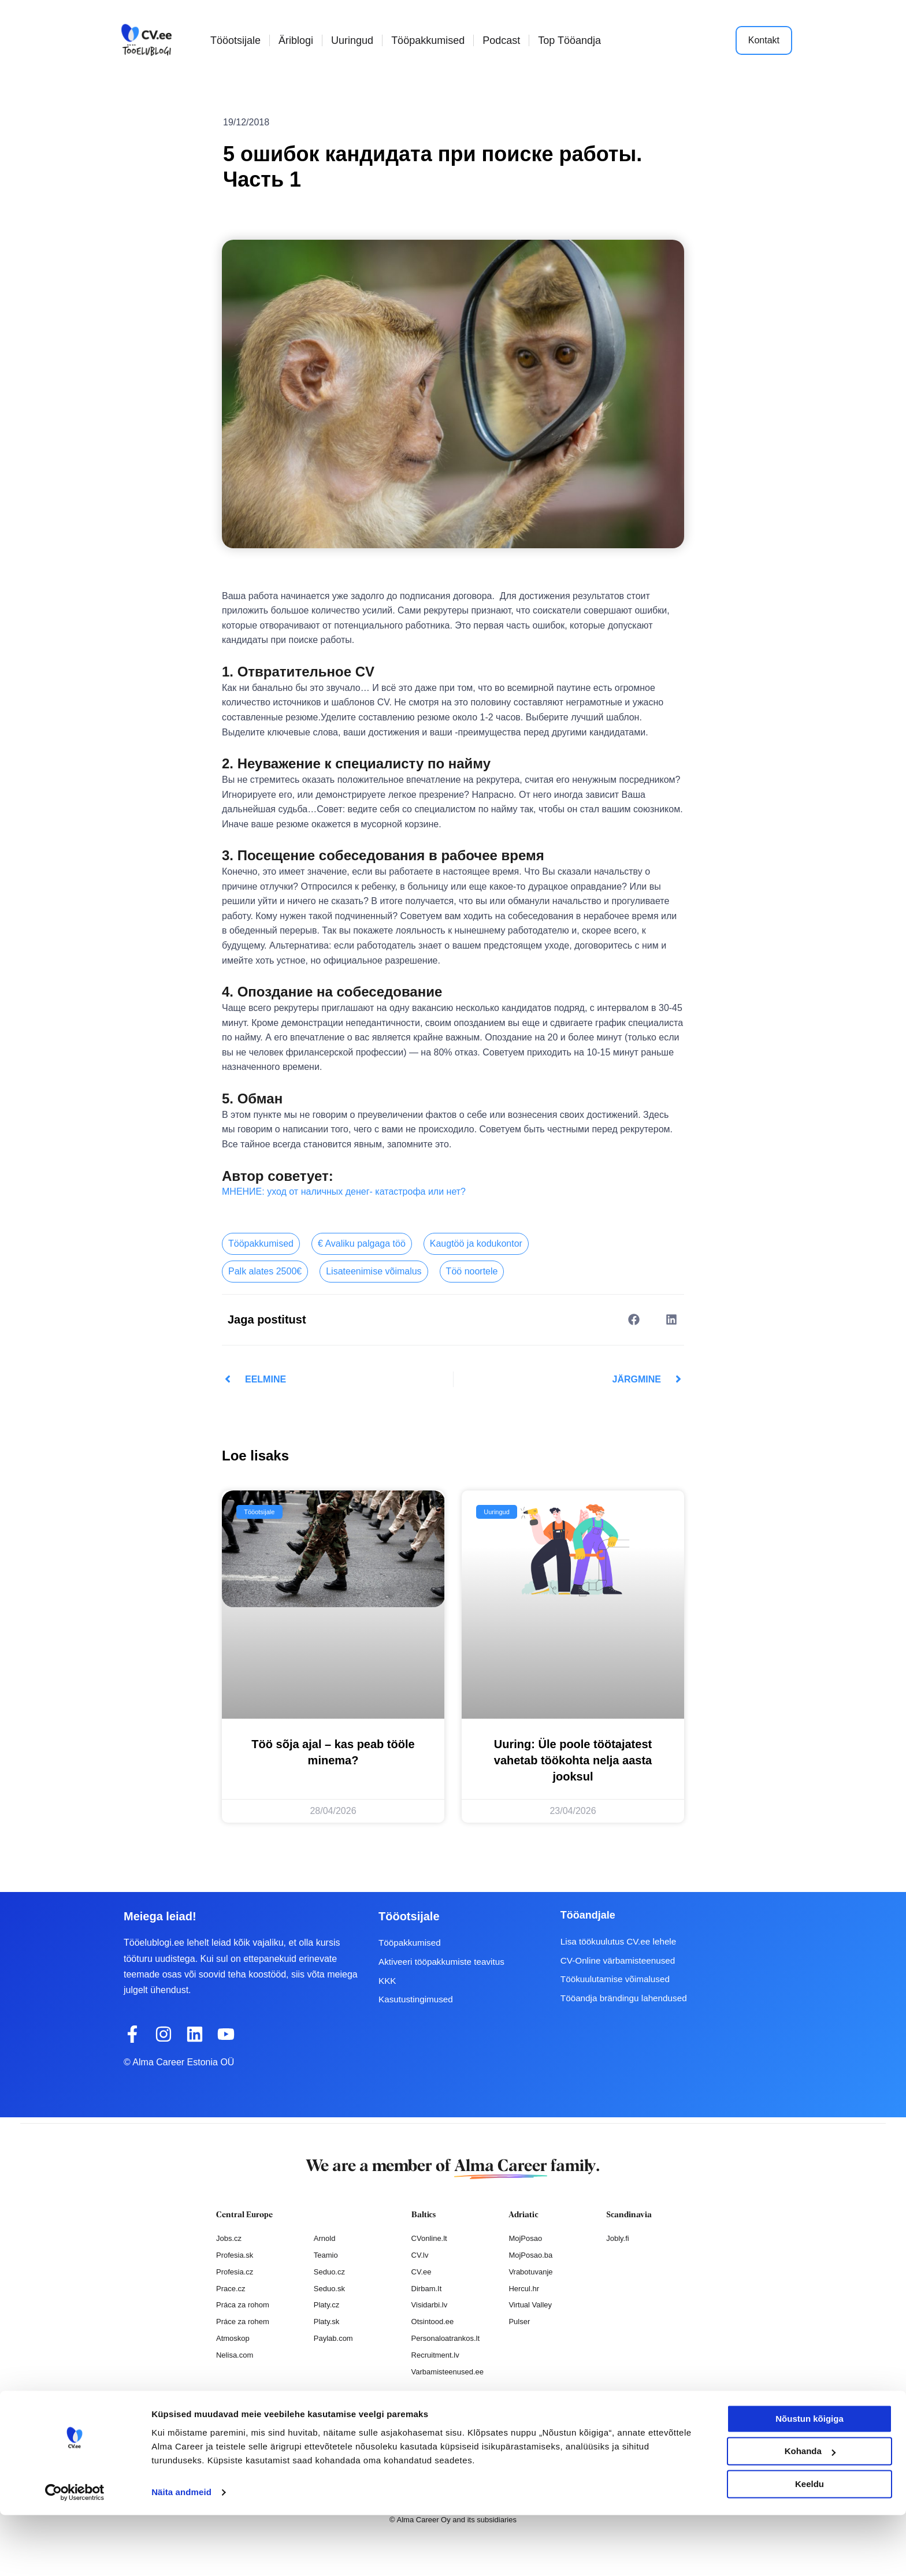  I want to click on Teamio, so click(326, 2254).